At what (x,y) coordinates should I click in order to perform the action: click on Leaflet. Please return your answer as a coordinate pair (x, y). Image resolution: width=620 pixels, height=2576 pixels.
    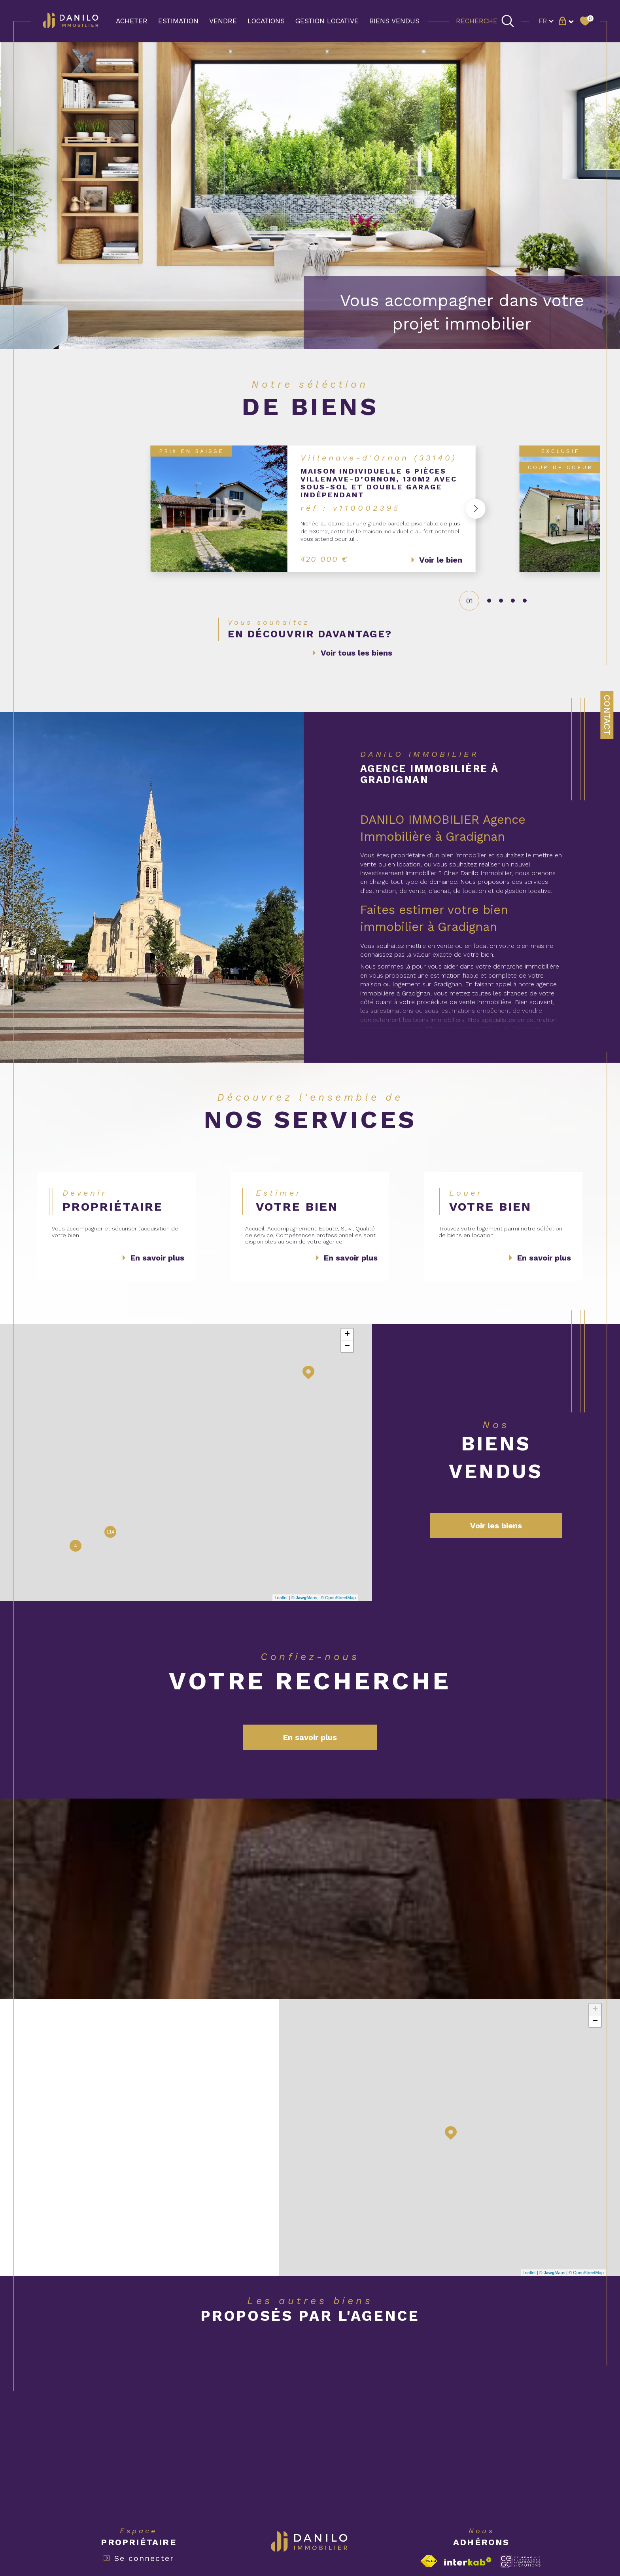
    Looking at the image, I should click on (280, 1597).